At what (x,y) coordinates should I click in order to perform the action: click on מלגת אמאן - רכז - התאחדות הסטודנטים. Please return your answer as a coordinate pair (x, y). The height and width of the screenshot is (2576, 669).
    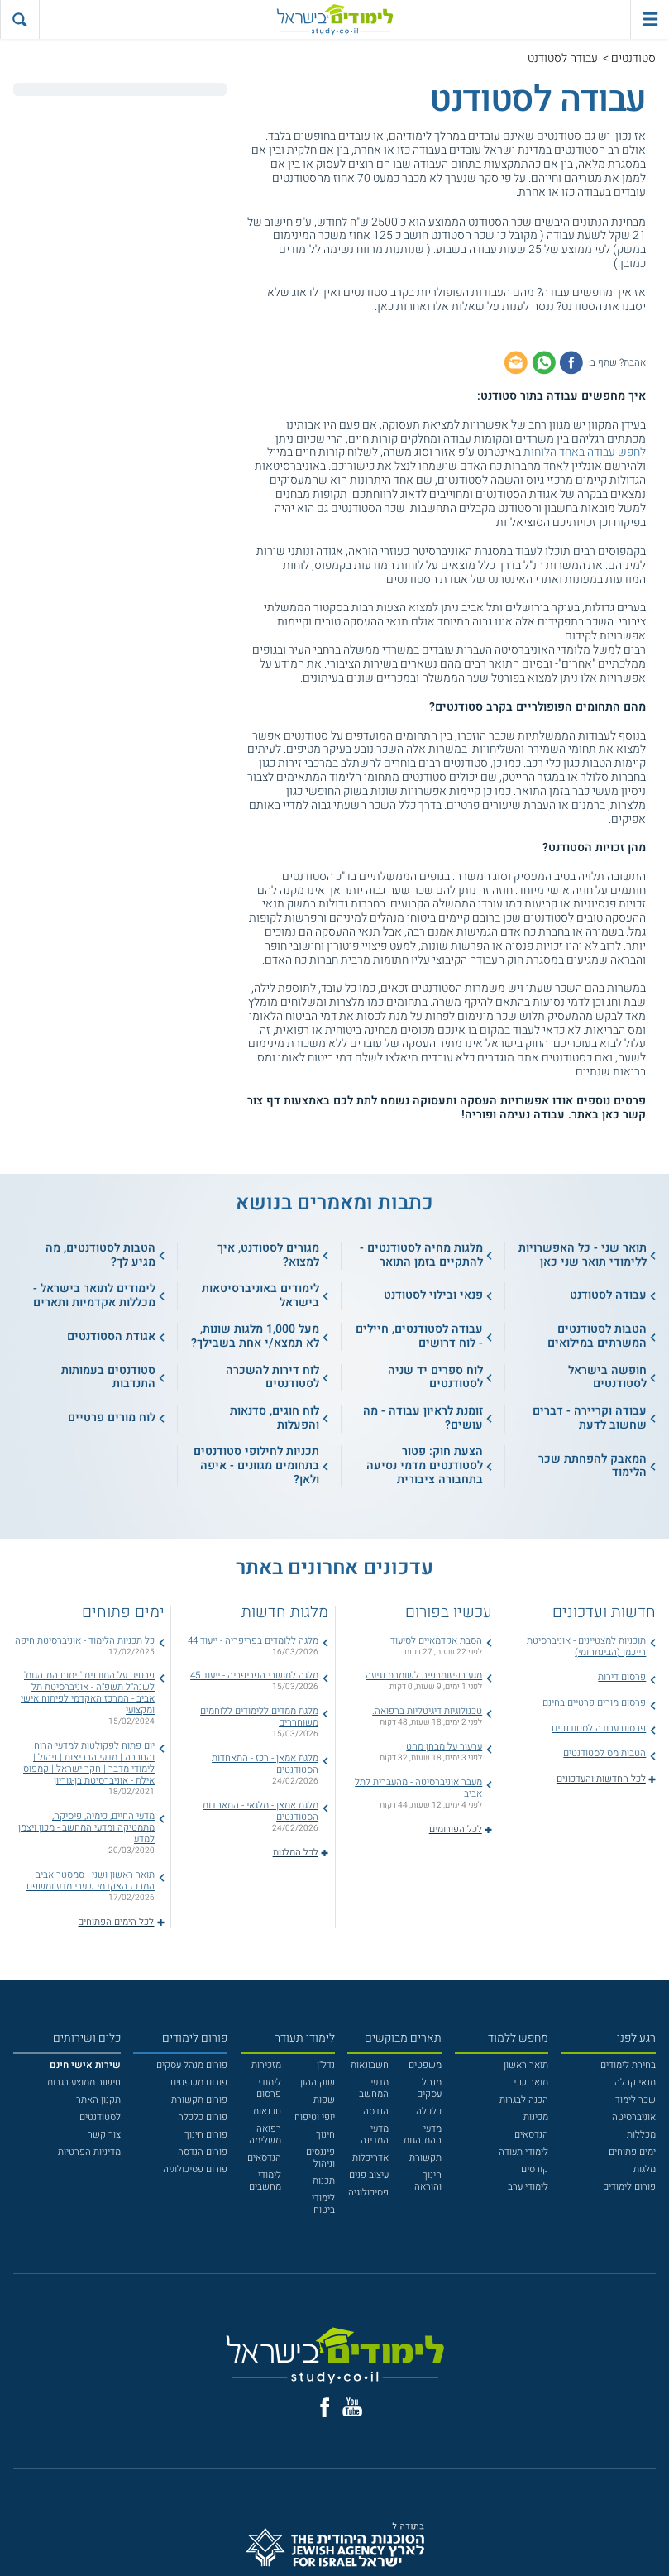
    Looking at the image, I should click on (265, 1764).